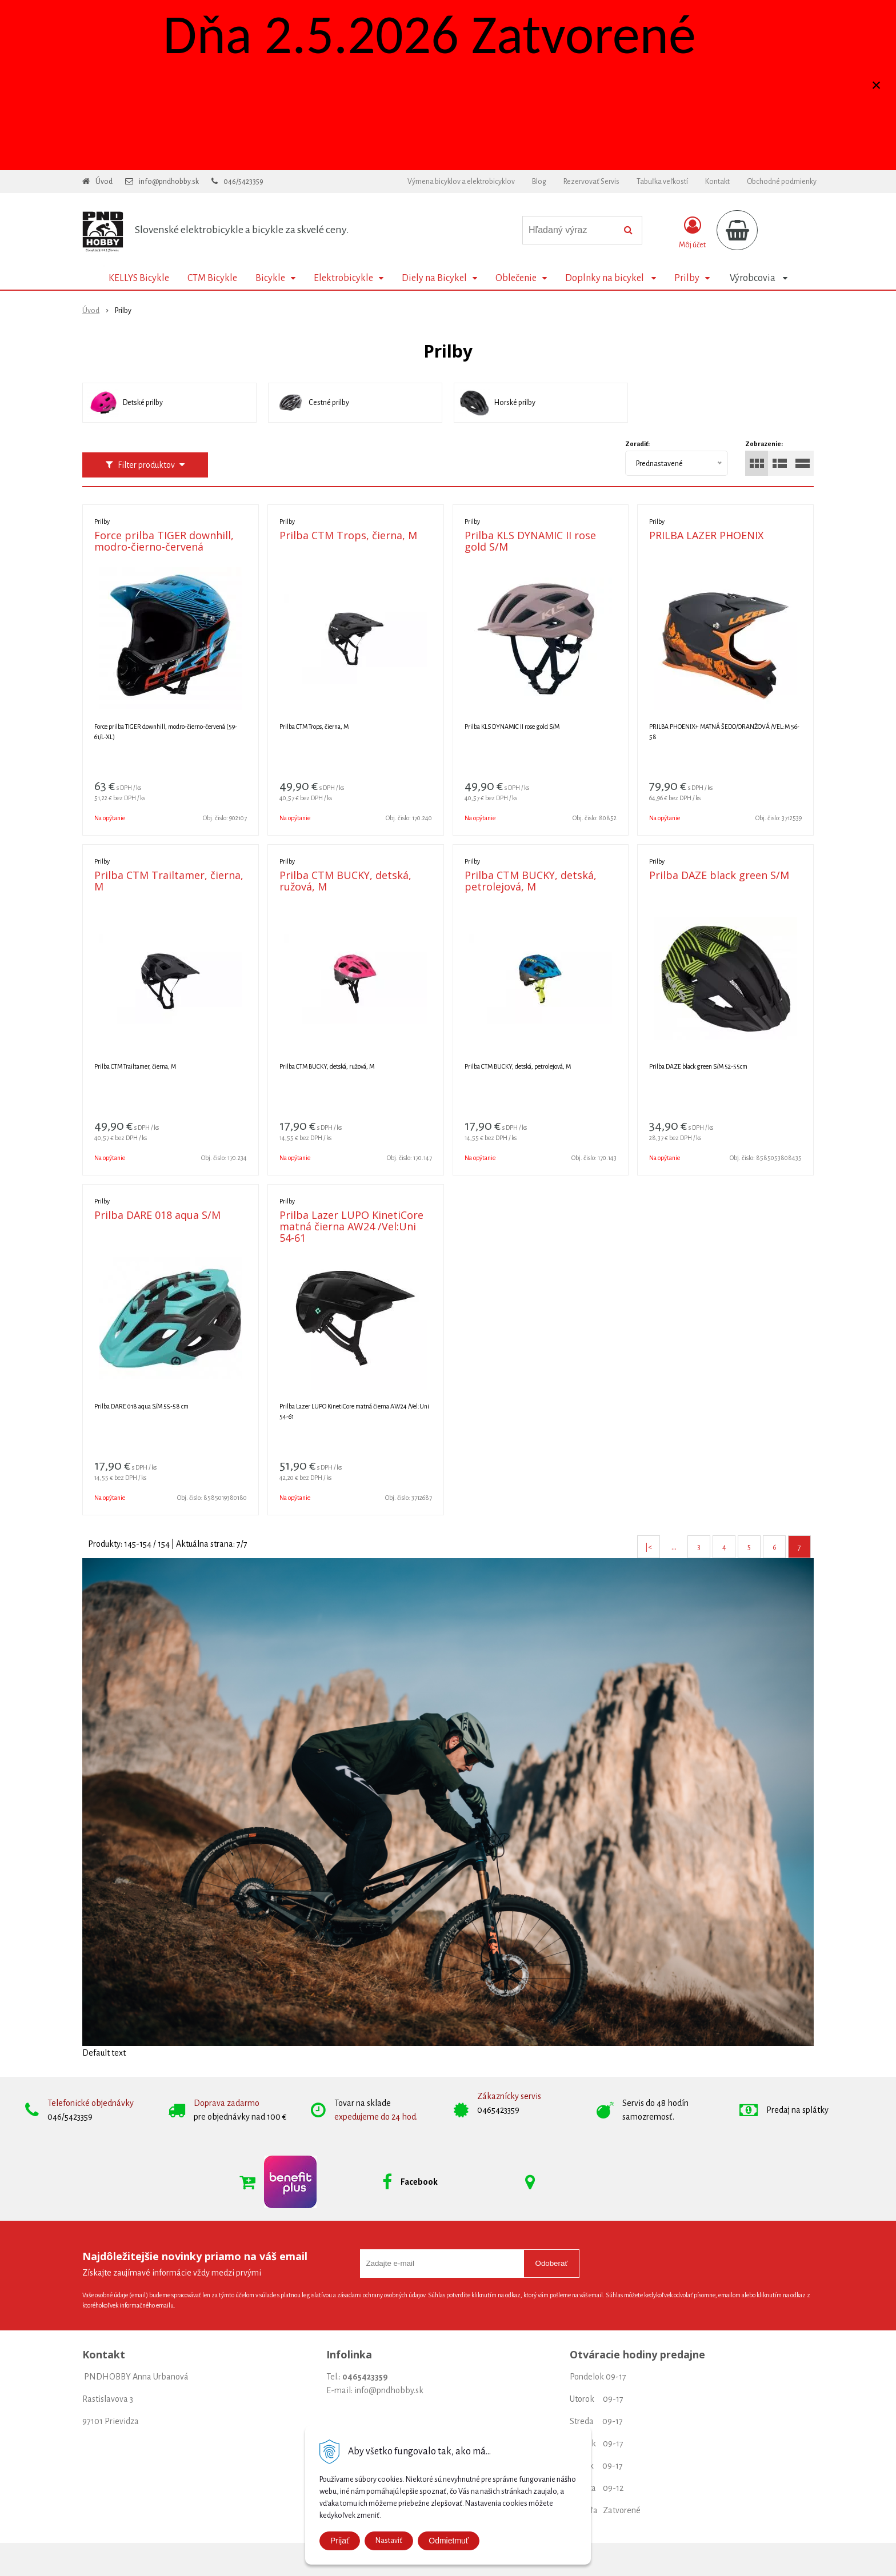 Image resolution: width=896 pixels, height=2576 pixels. Describe the element at coordinates (551, 2263) in the screenshot. I see `Odoberať` at that location.